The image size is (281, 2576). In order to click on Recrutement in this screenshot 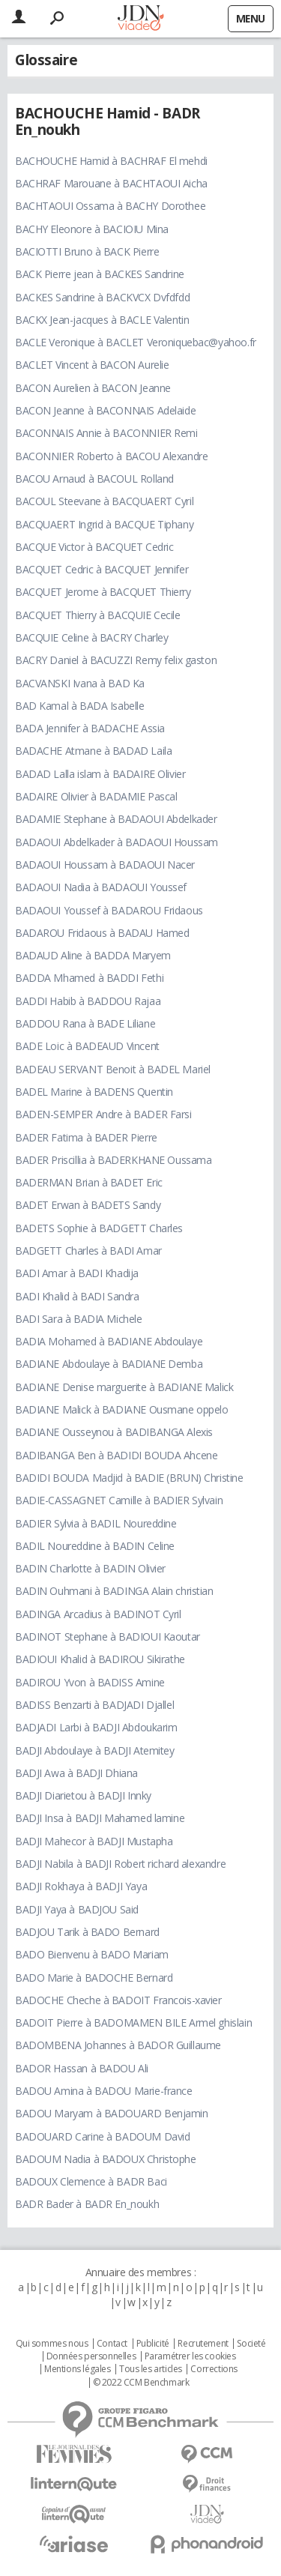, I will do `click(203, 2343)`.